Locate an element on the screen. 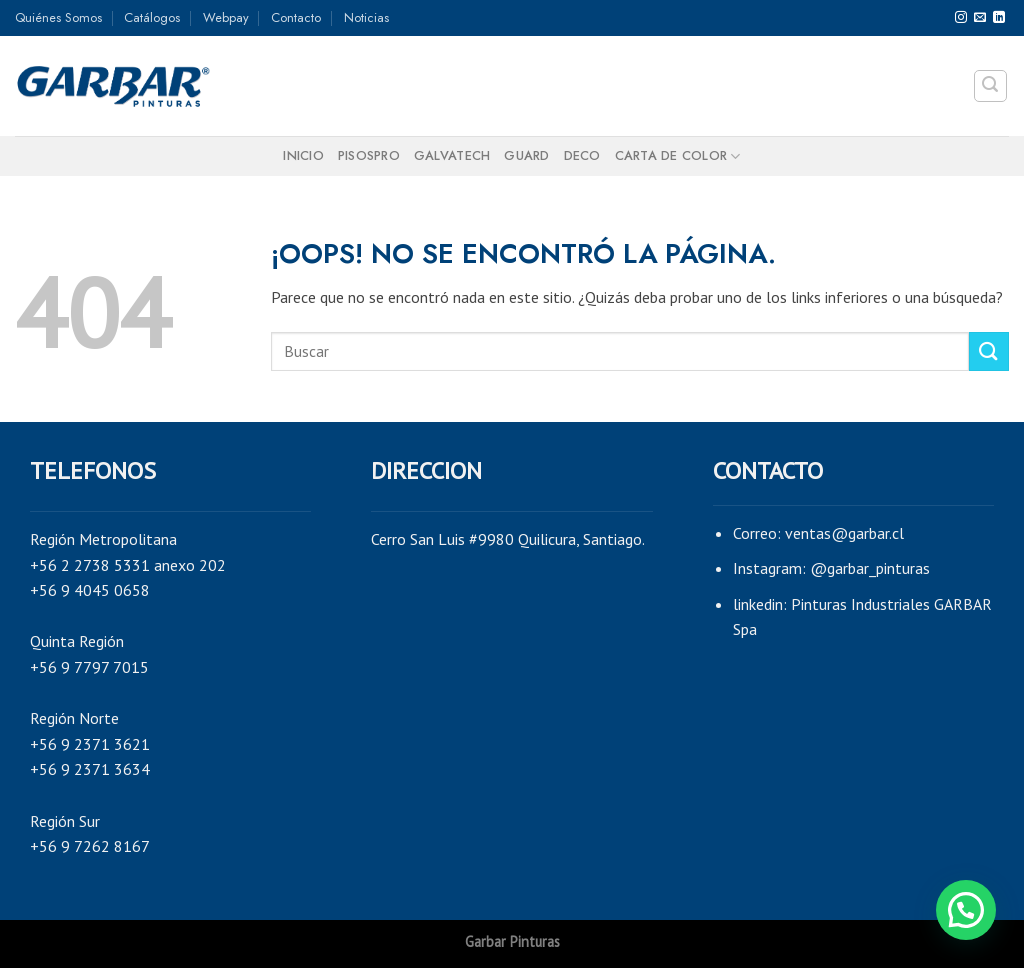 This screenshot has height=968, width=1024. Inicio is located at coordinates (303, 155).